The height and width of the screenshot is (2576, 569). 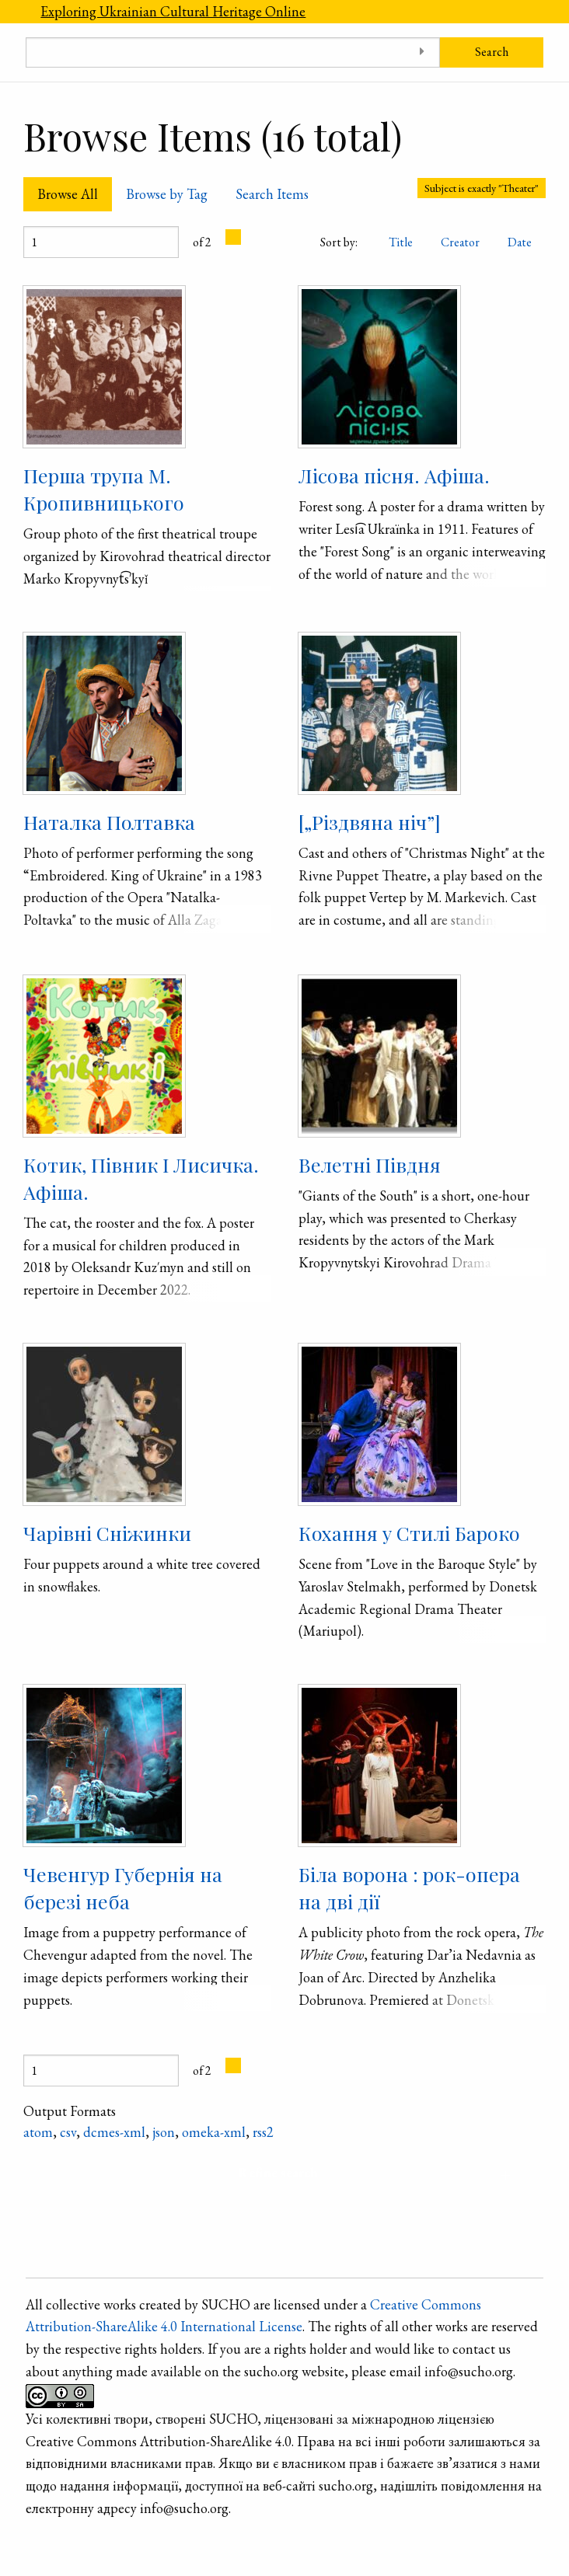 What do you see at coordinates (394, 475) in the screenshot?
I see `Лісова пісня. Афіша.` at bounding box center [394, 475].